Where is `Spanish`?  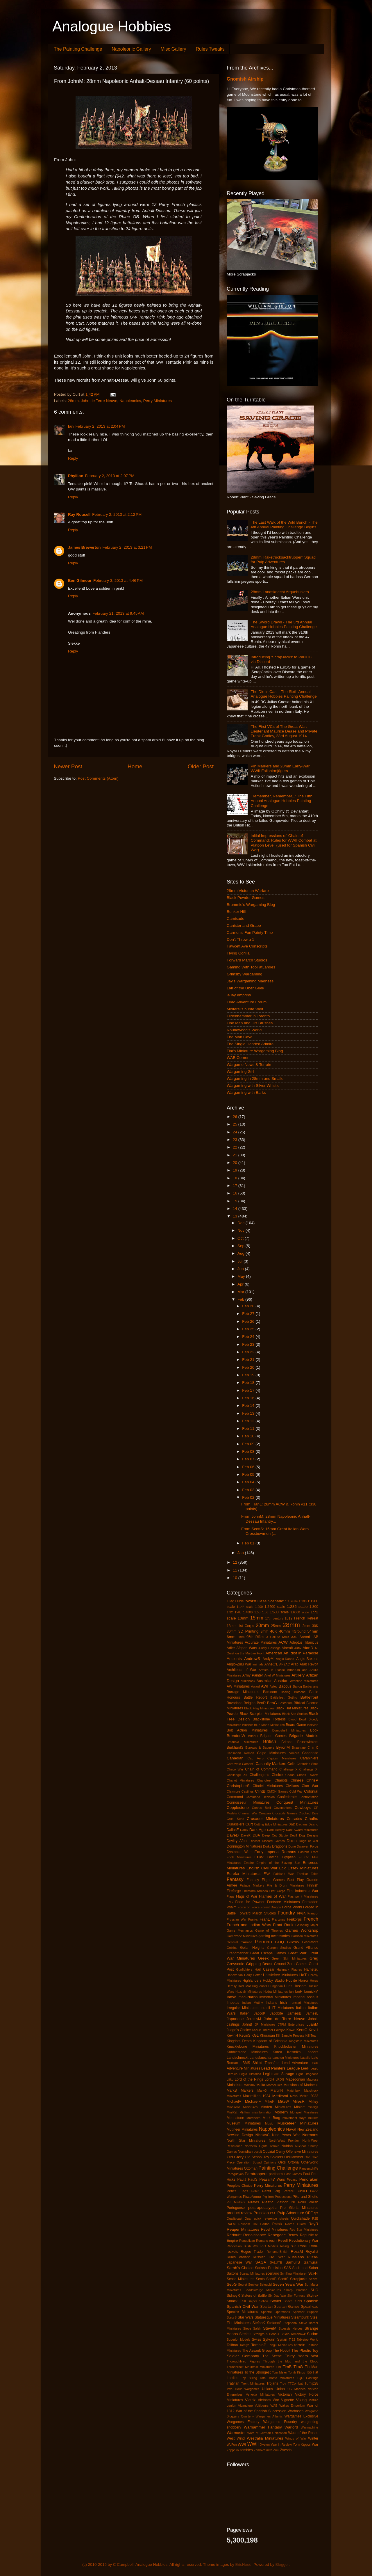 Spanish is located at coordinates (311, 2301).